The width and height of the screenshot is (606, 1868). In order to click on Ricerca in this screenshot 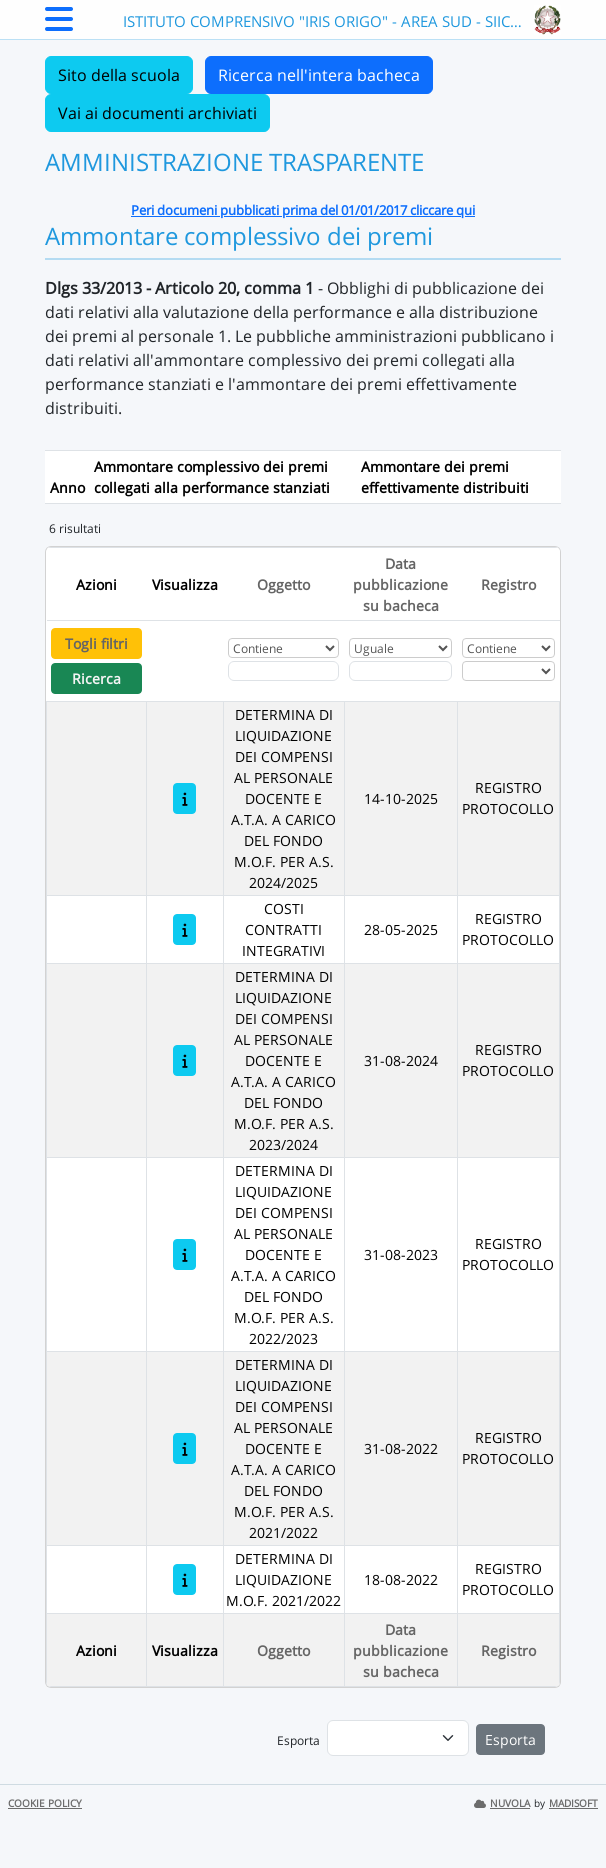, I will do `click(96, 678)`.